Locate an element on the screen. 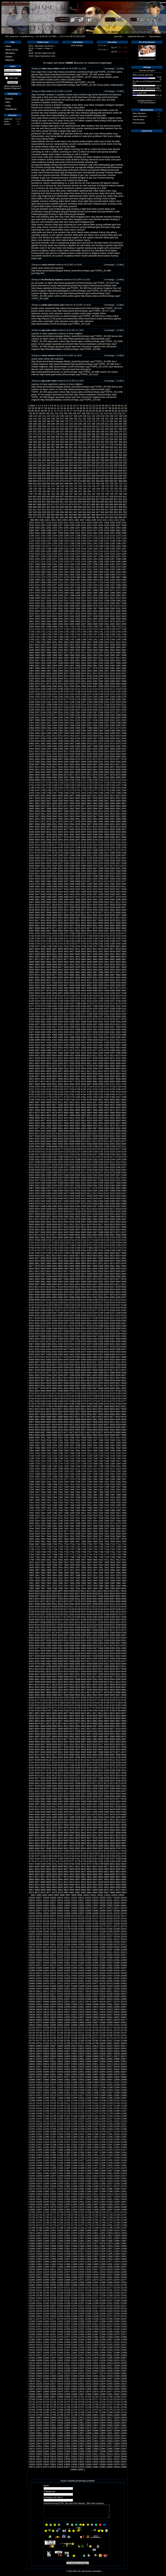 The image size is (166, 2576). 2204 is located at coordinates (123, 702).